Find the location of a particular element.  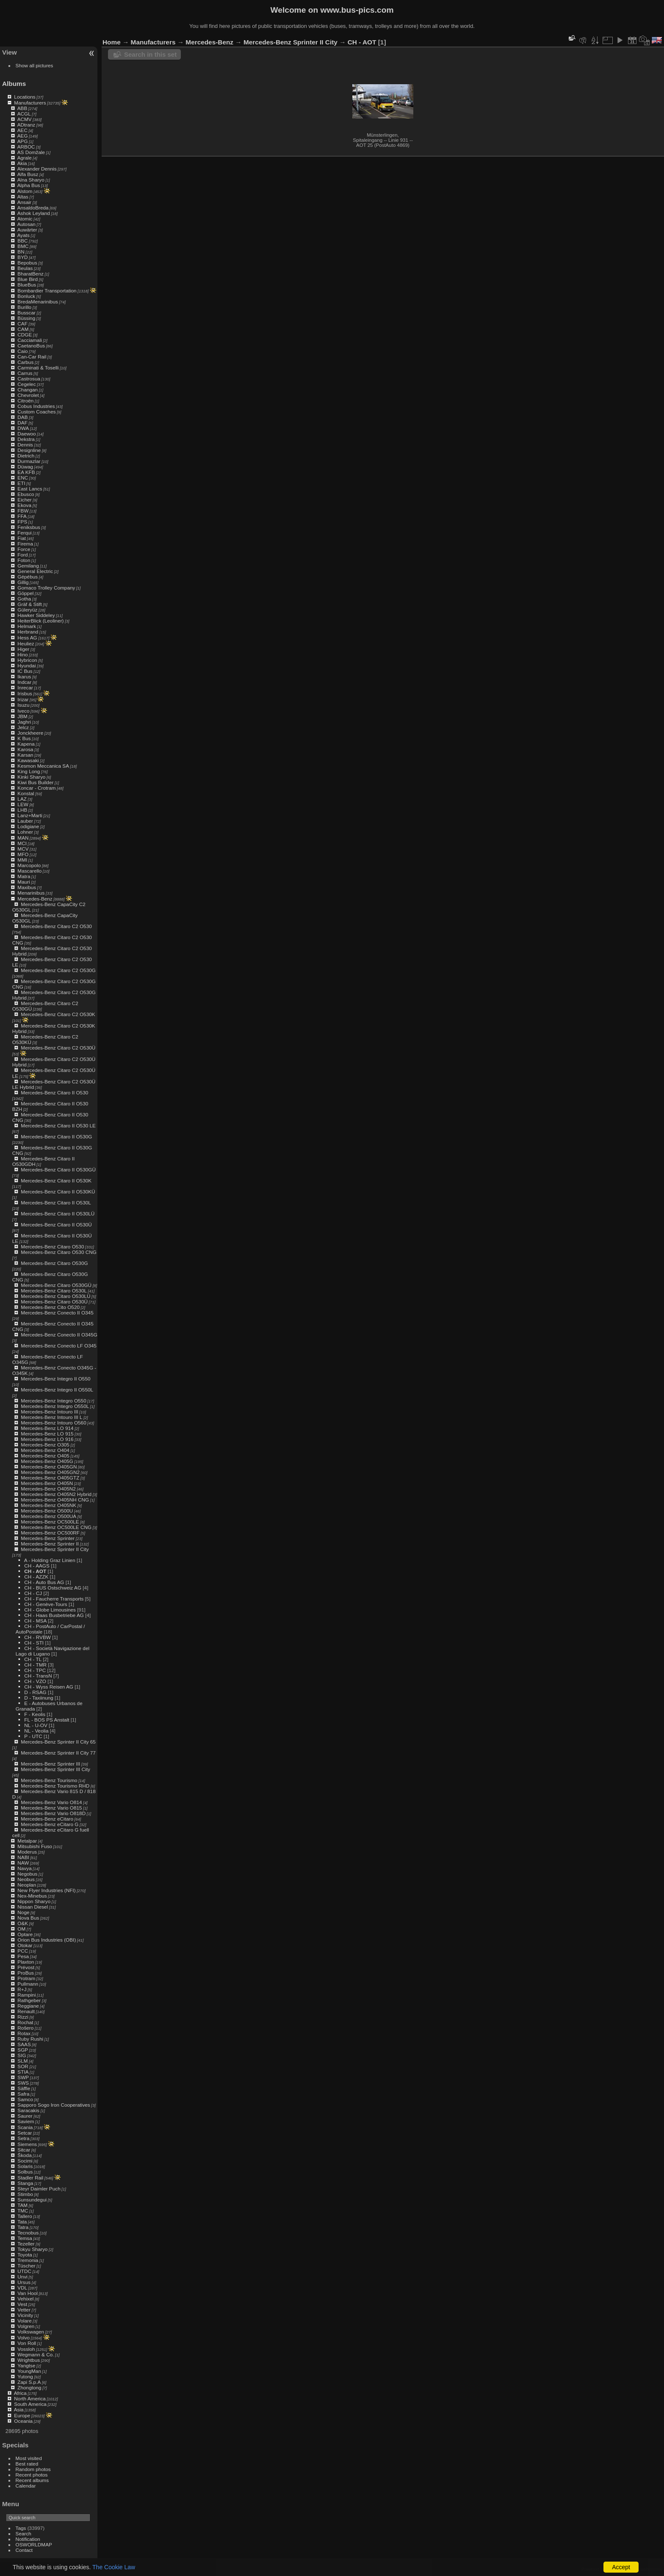

Güleryüz is located at coordinates (27, 609).